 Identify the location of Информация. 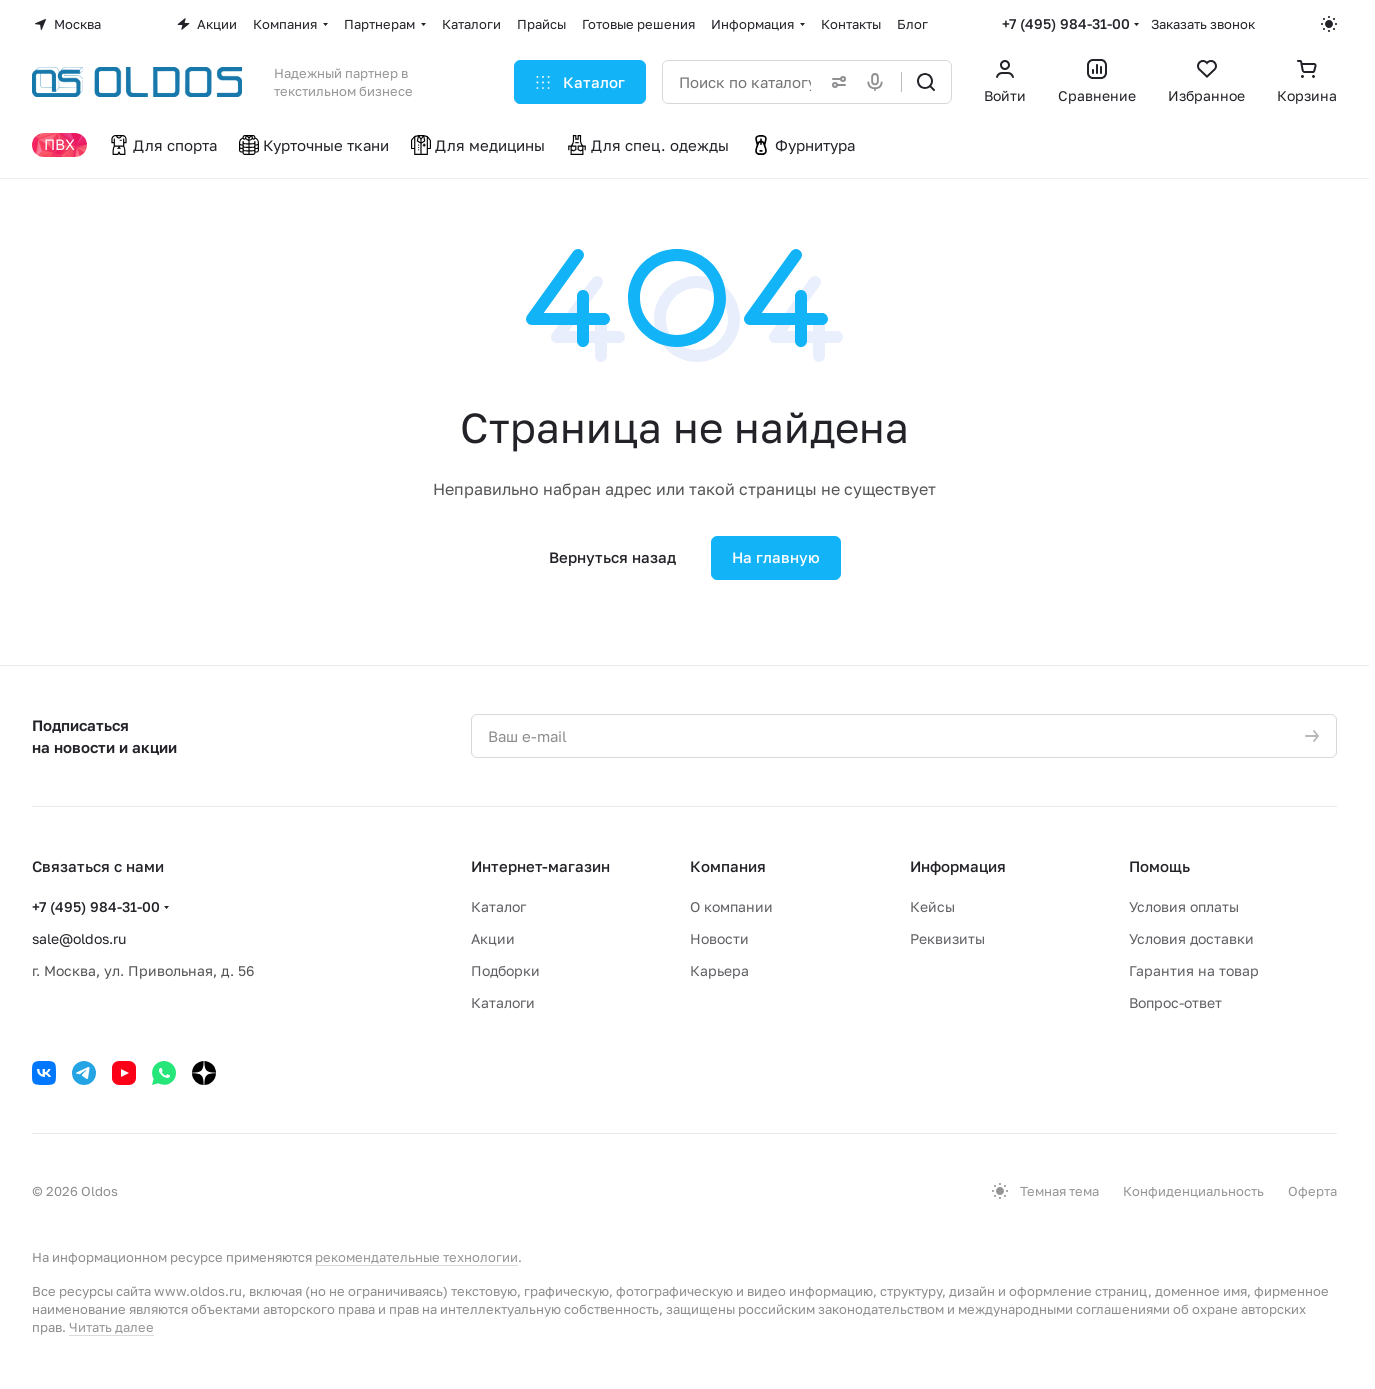
(958, 866).